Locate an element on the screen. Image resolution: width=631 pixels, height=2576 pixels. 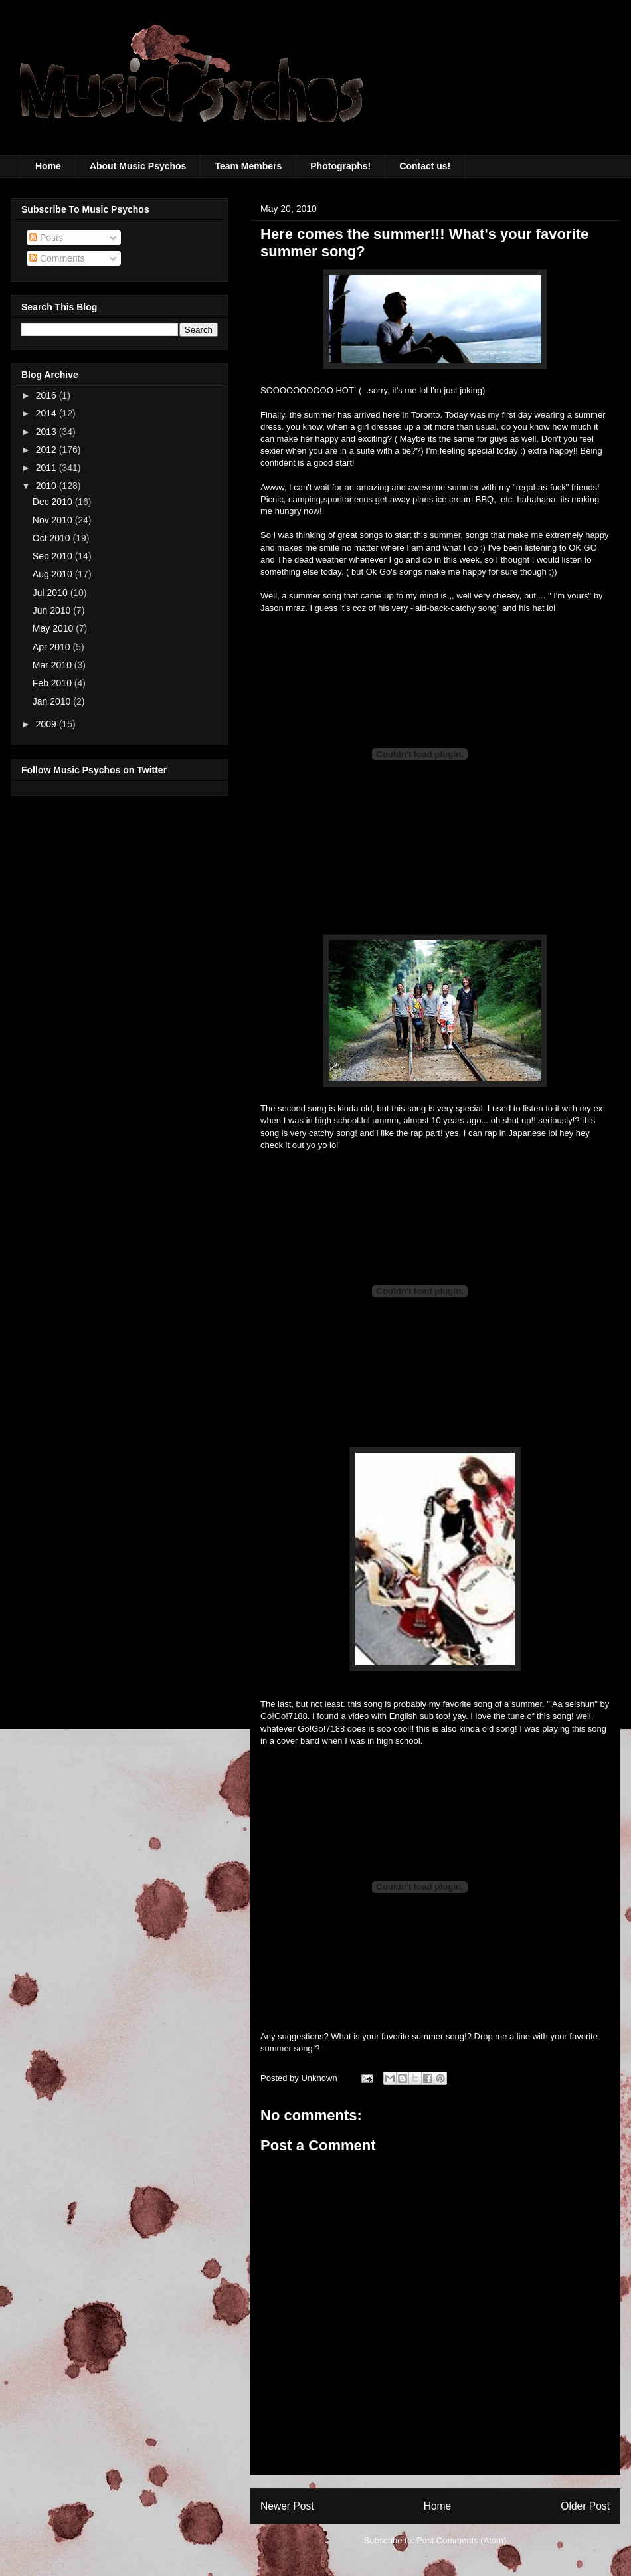
Comments is located at coordinates (57, 258).